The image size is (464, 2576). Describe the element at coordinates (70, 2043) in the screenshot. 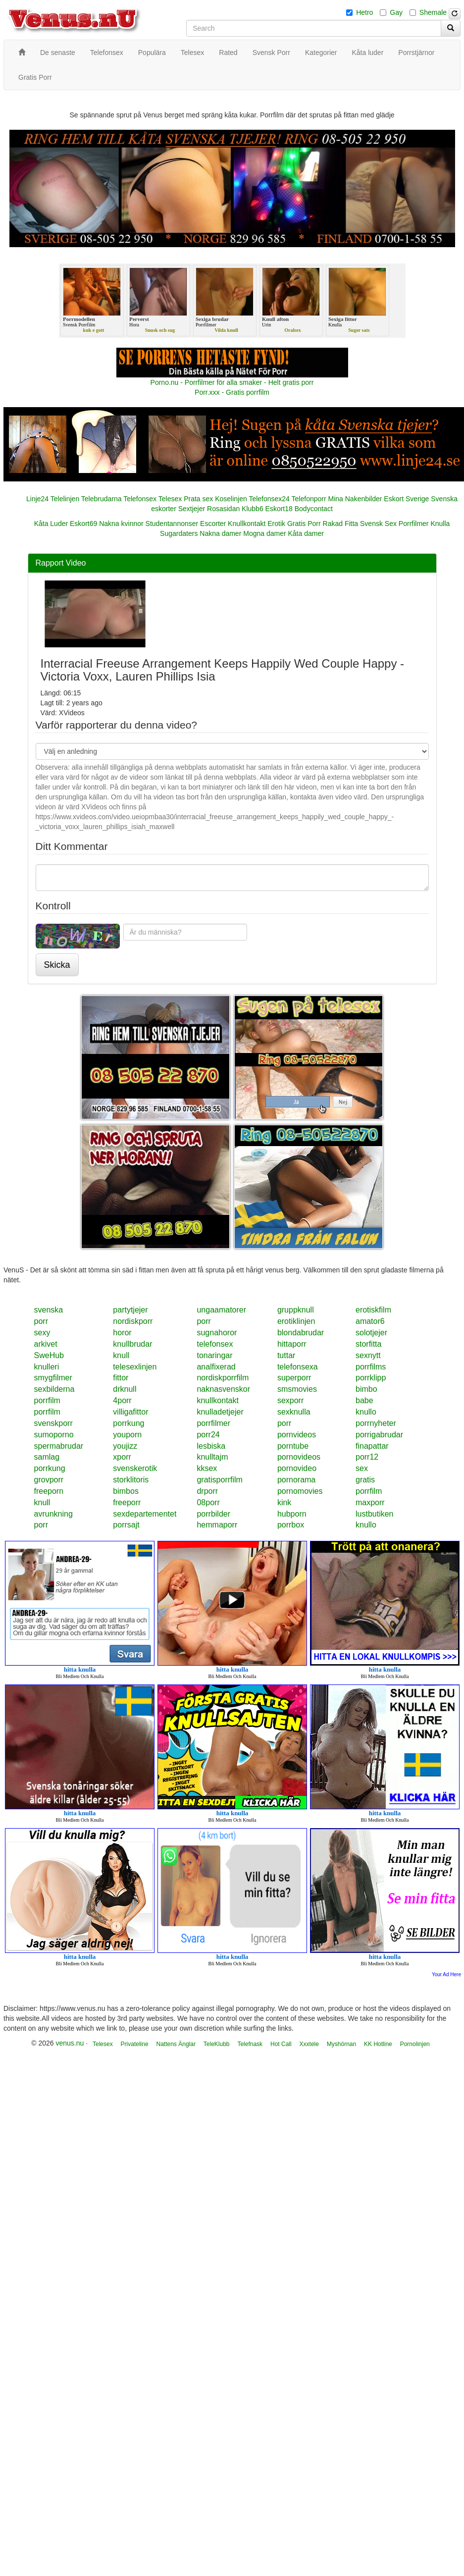

I see `venus.nu` at that location.